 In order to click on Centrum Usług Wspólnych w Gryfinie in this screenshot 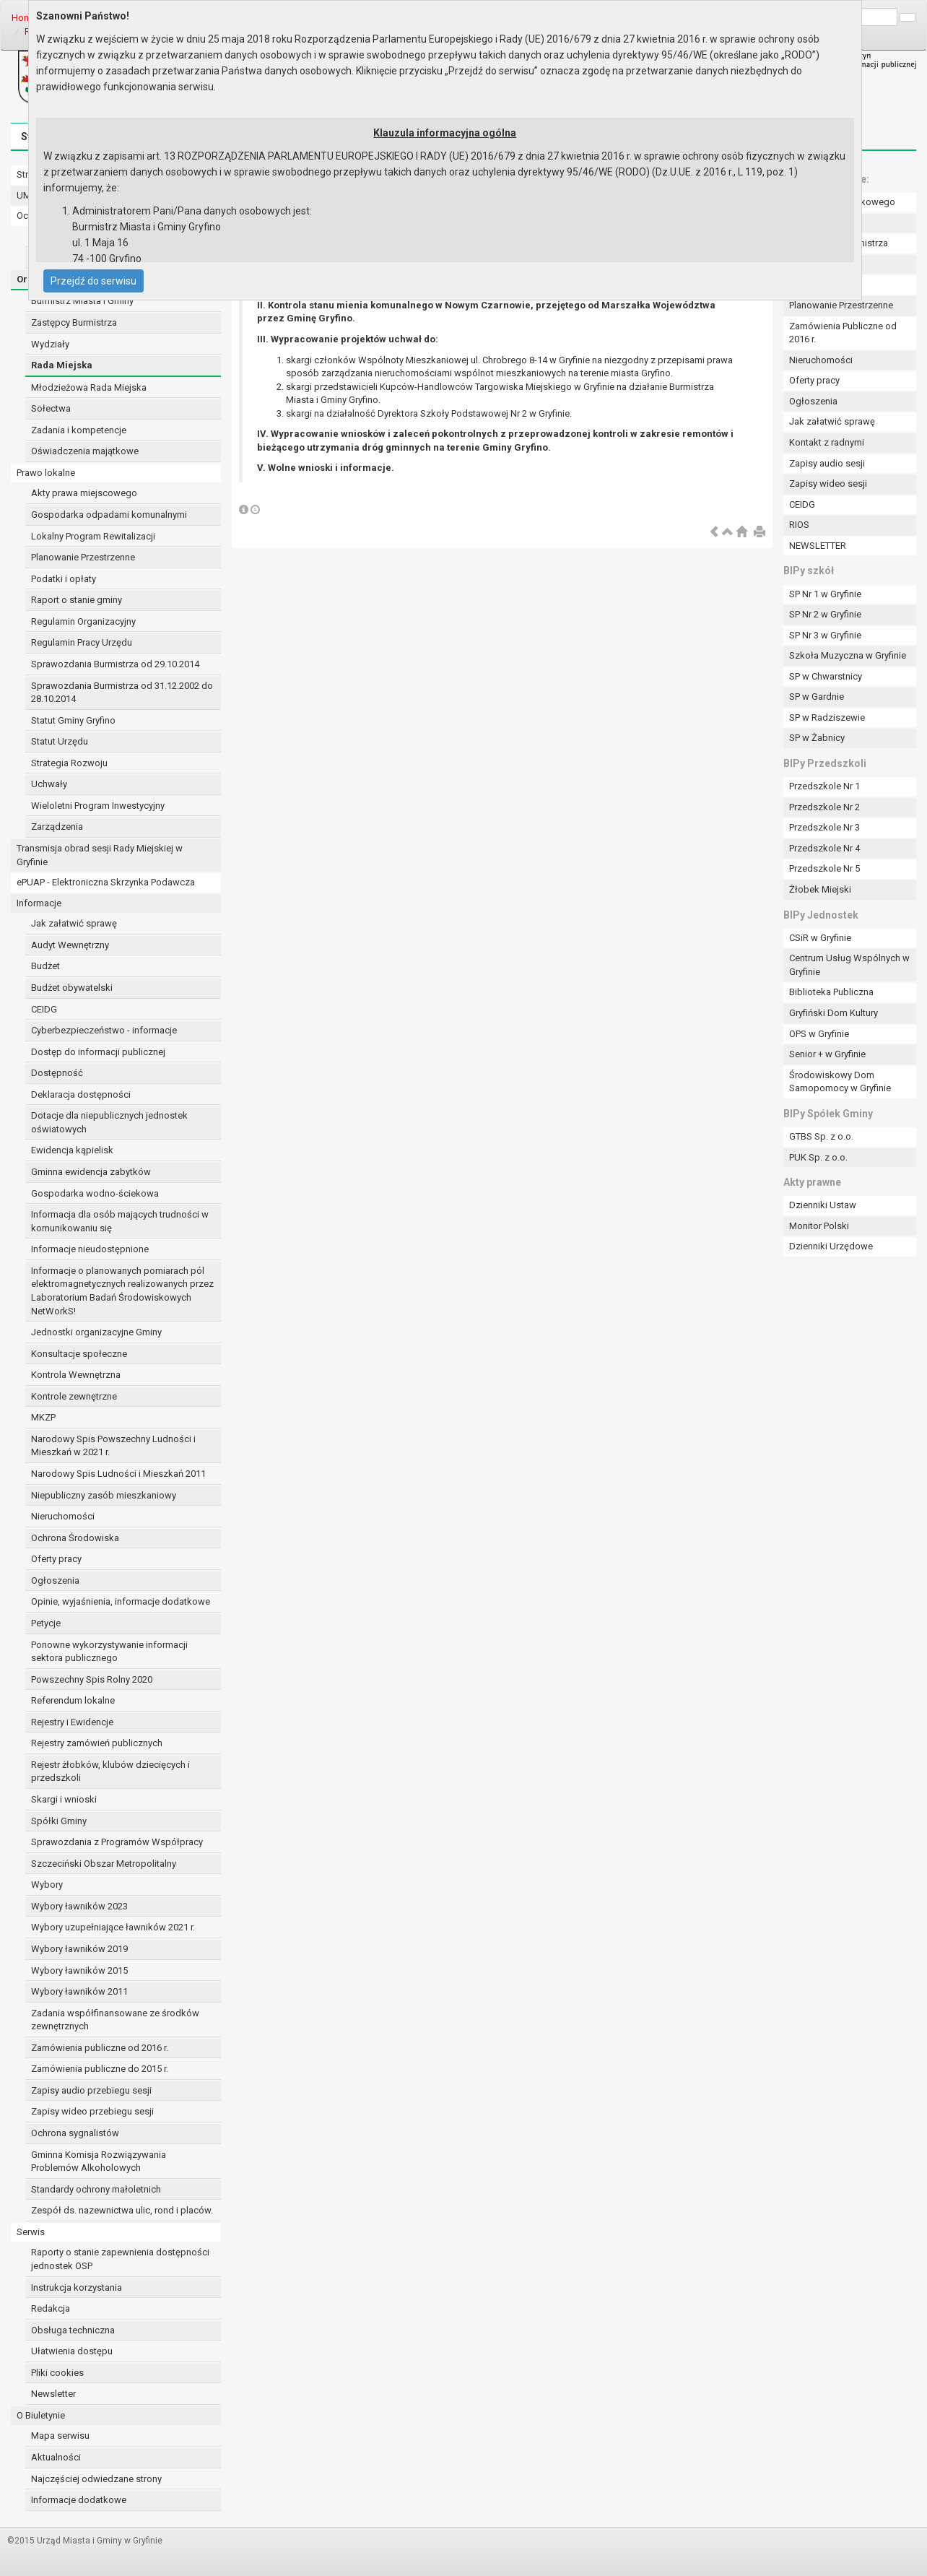, I will do `click(849, 965)`.